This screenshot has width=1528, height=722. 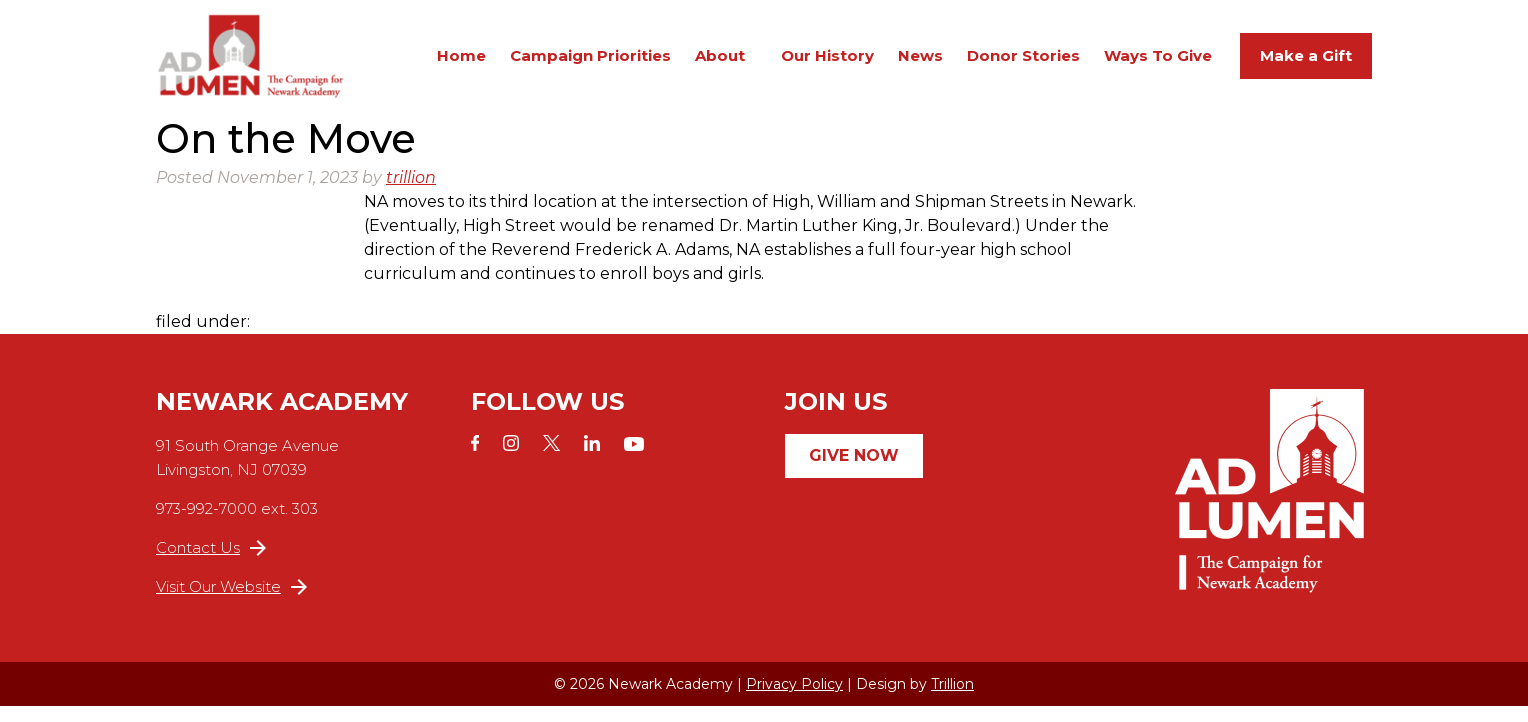 I want to click on Make a Gift, so click(x=1306, y=63).